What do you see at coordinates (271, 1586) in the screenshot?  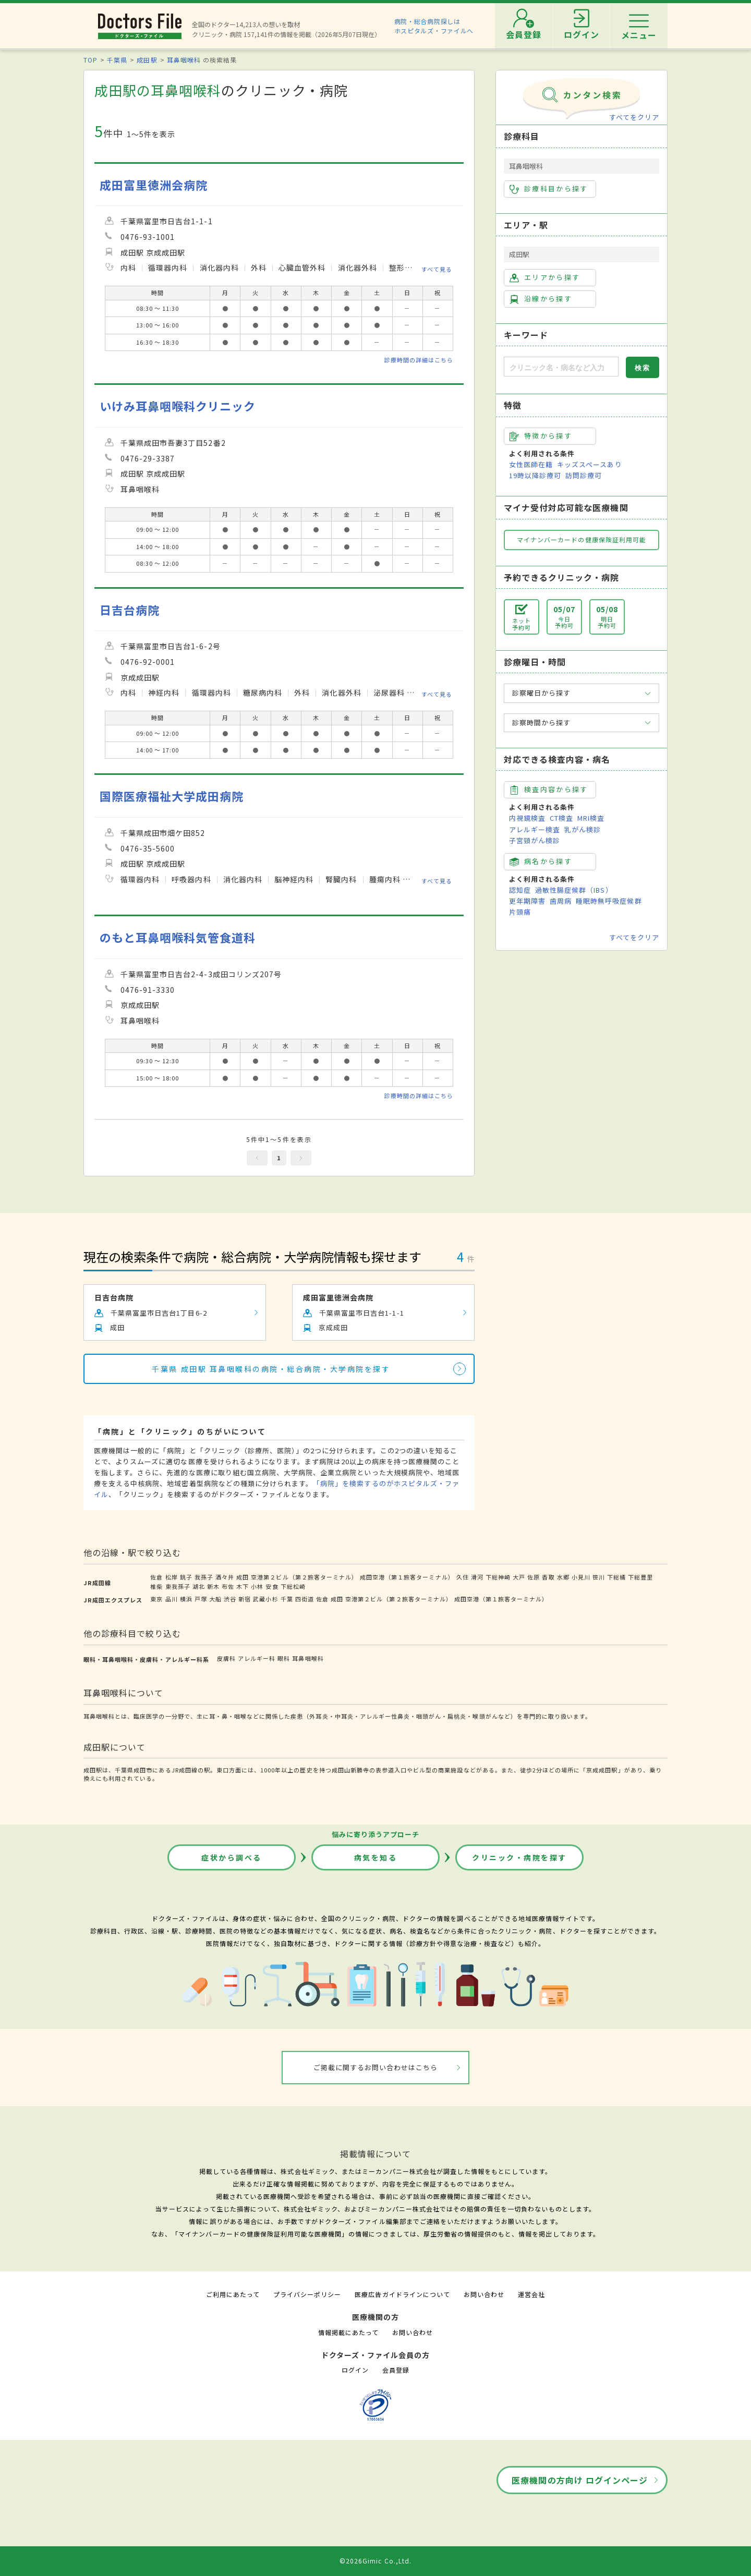 I see `安食` at bounding box center [271, 1586].